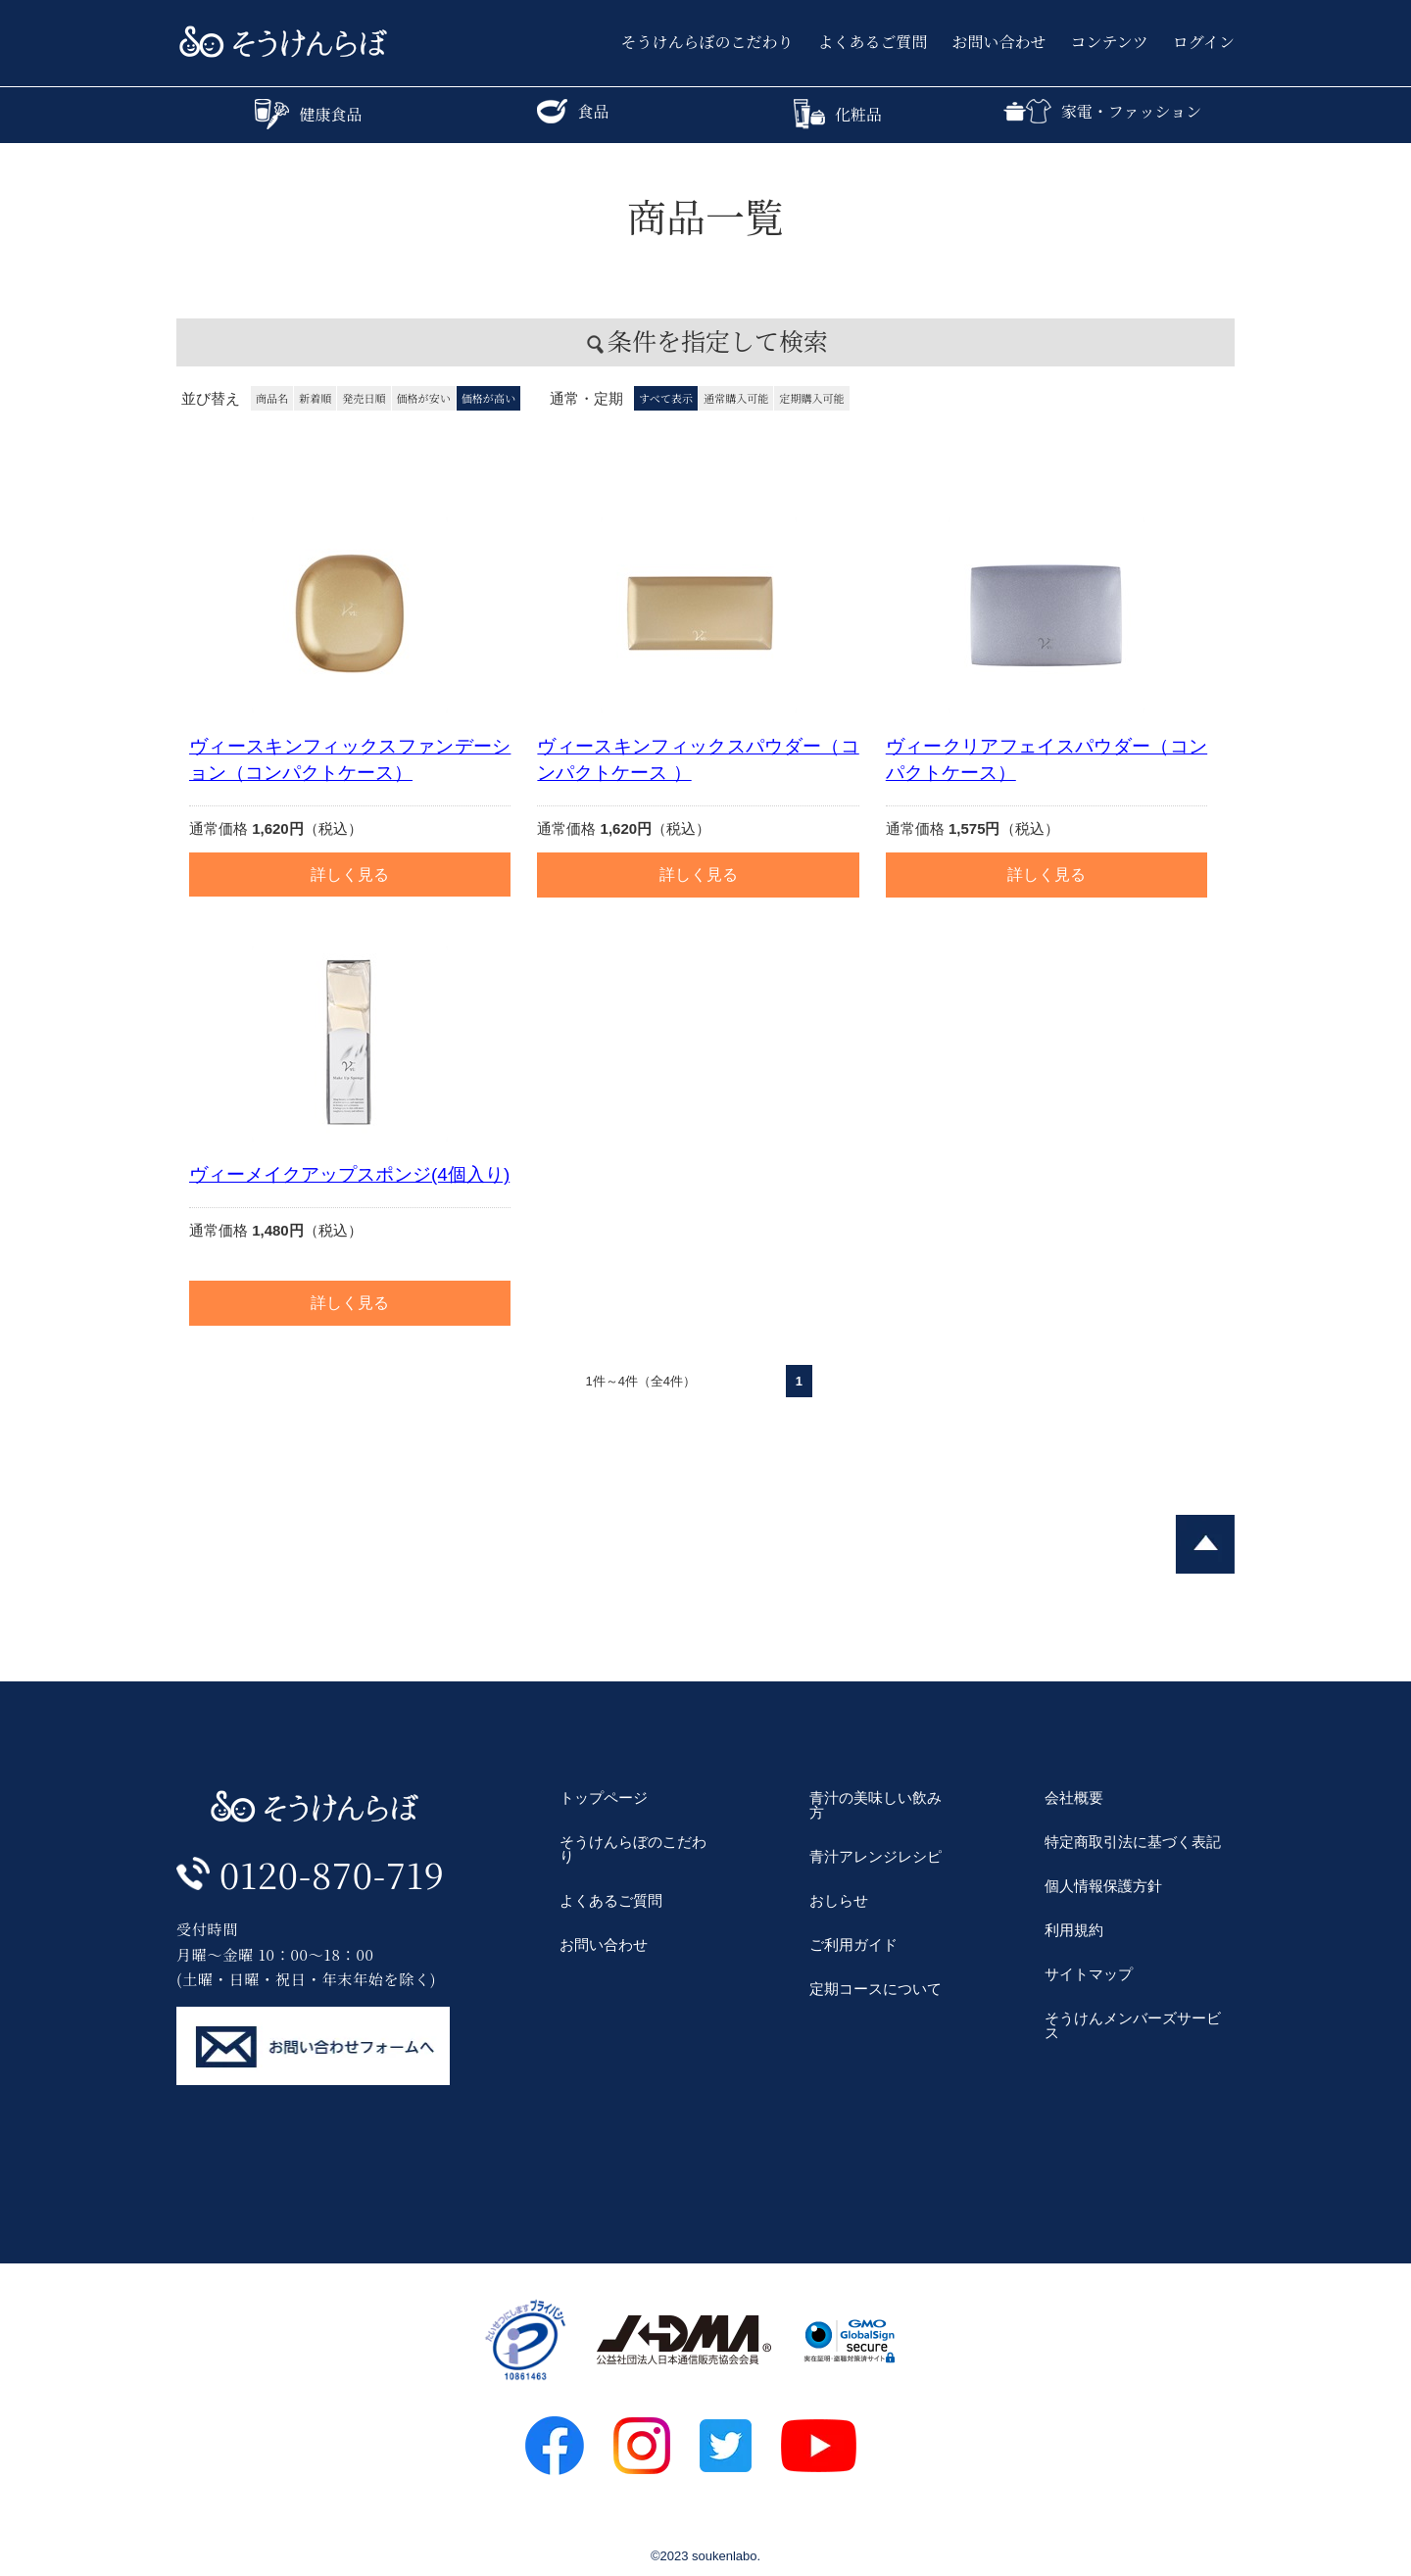 Image resolution: width=1411 pixels, height=2576 pixels. What do you see at coordinates (873, 42) in the screenshot?
I see `よくあるご質問` at bounding box center [873, 42].